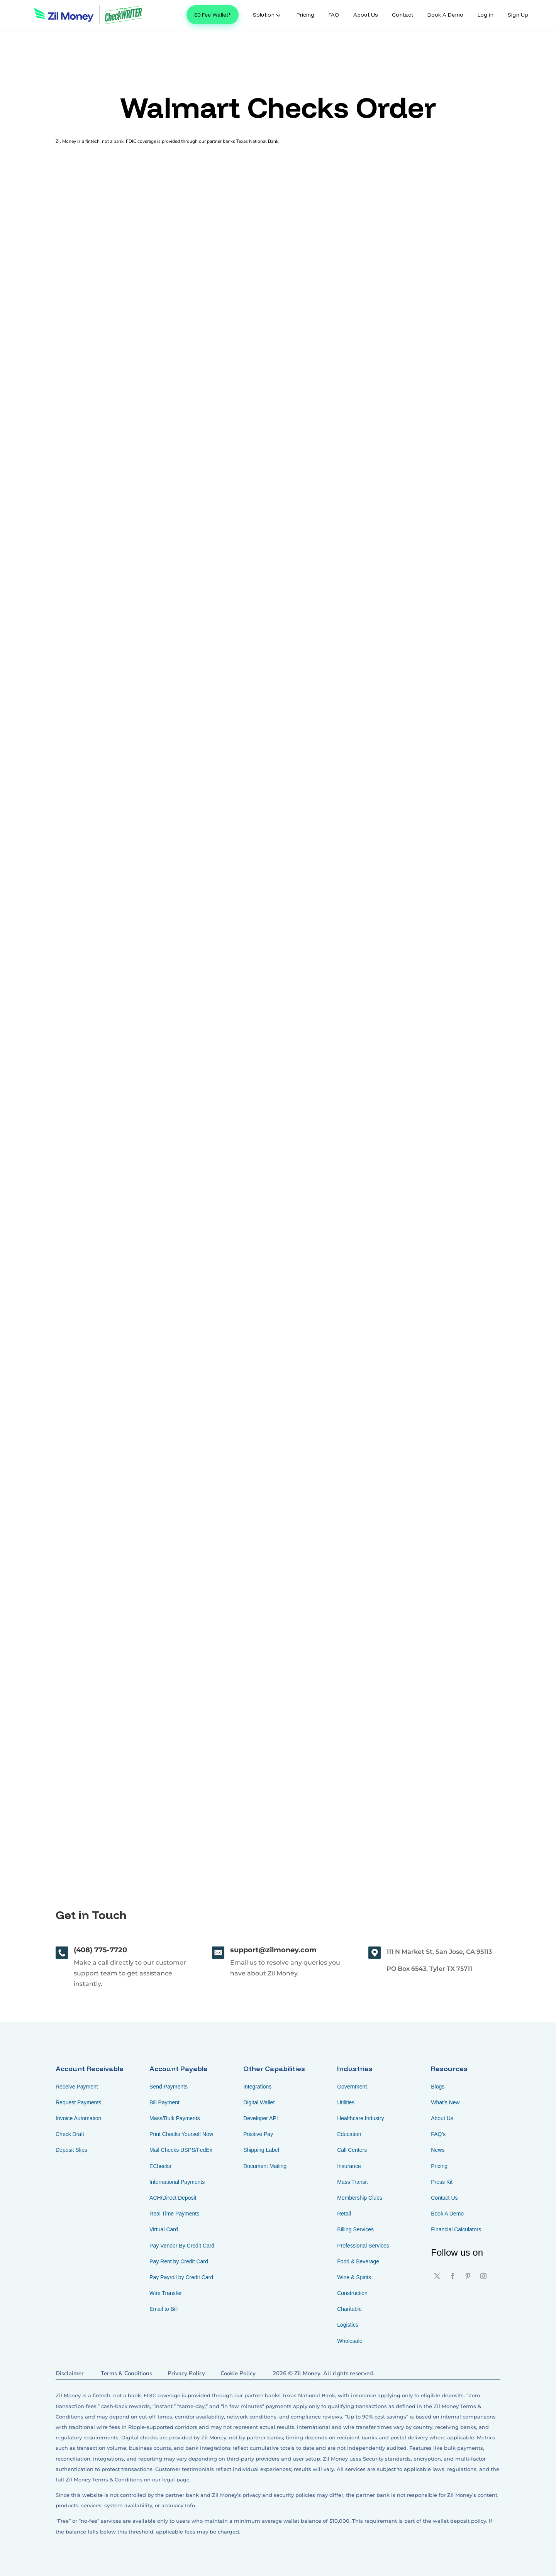 This screenshot has width=556, height=2576. I want to click on Invoice Automation, so click(78, 2118).